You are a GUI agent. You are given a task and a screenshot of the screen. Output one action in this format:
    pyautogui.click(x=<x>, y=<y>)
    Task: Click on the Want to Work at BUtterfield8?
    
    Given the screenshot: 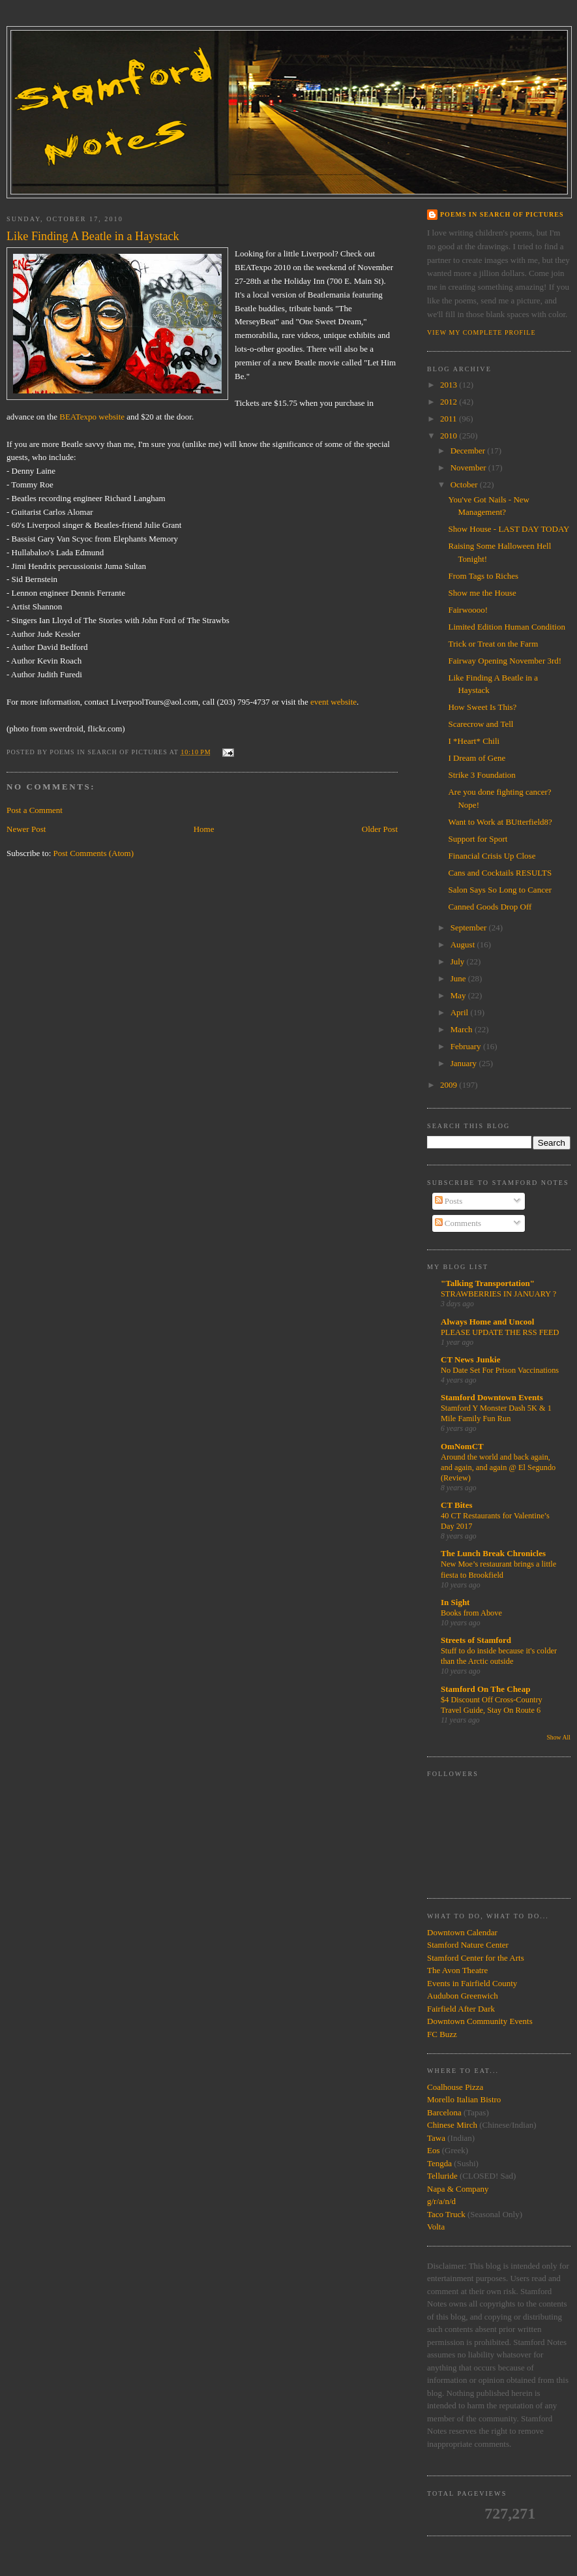 What is the action you would take?
    pyautogui.click(x=500, y=822)
    